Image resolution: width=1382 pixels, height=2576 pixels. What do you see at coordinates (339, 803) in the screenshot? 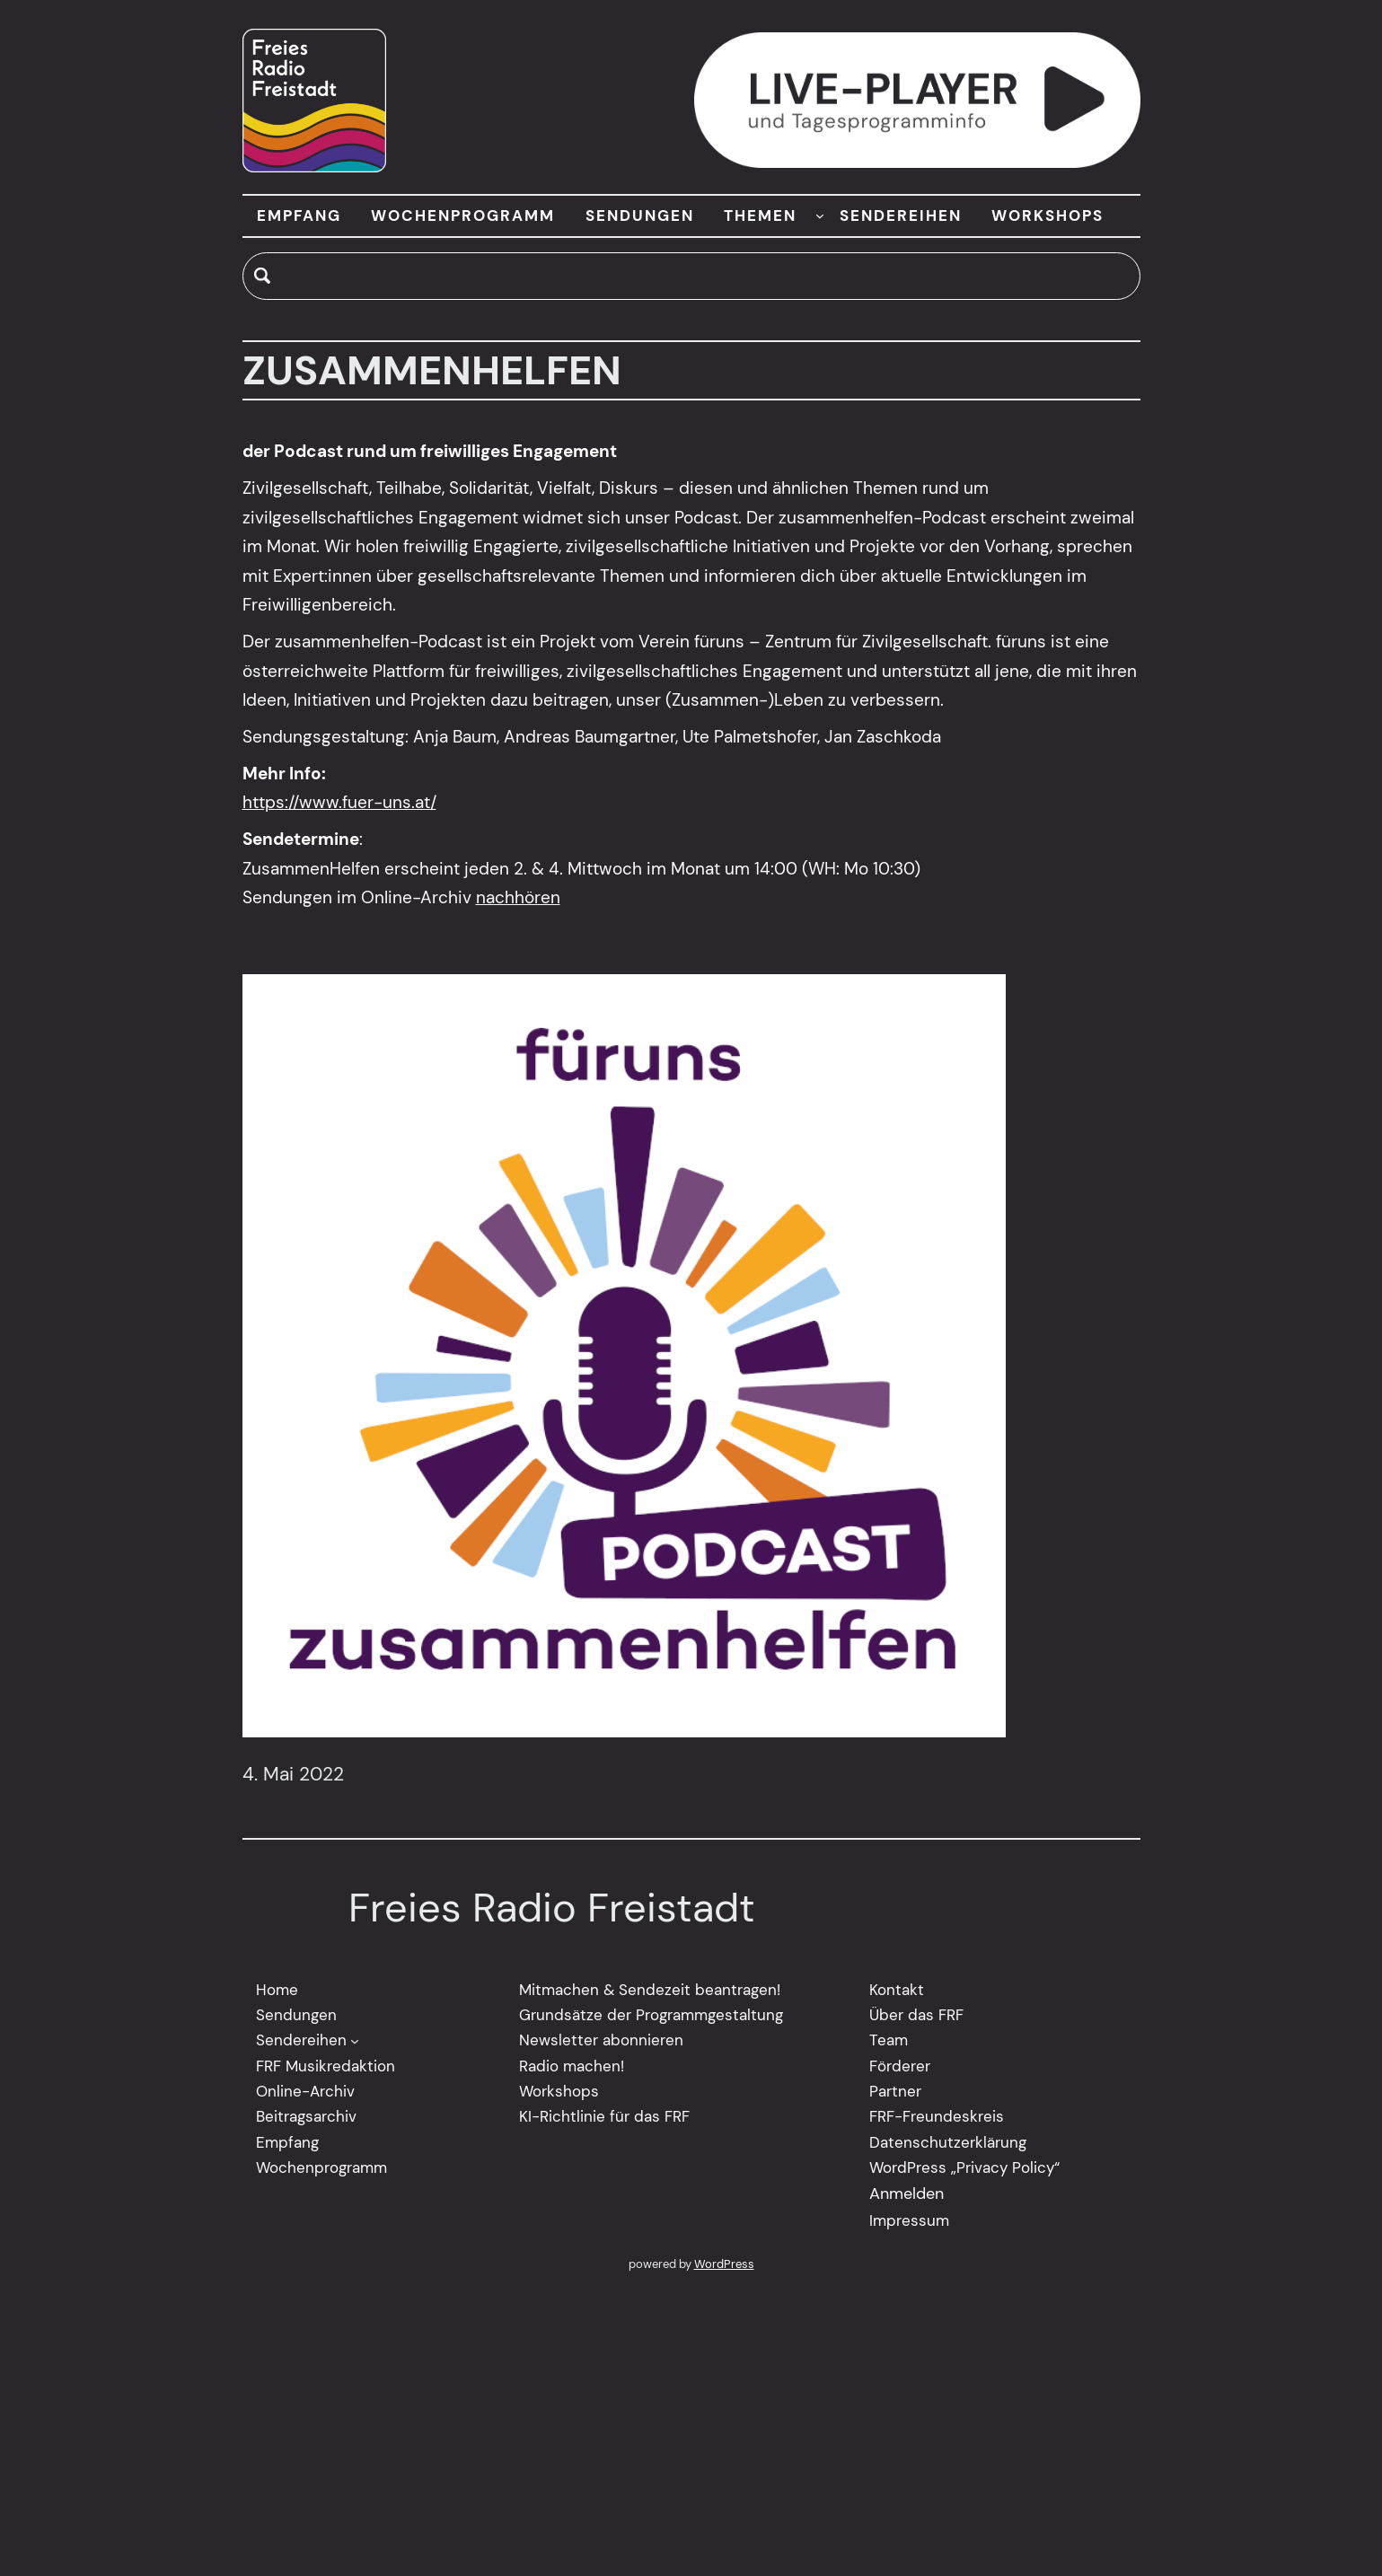
I see `https://www.fuer-uns.at/` at bounding box center [339, 803].